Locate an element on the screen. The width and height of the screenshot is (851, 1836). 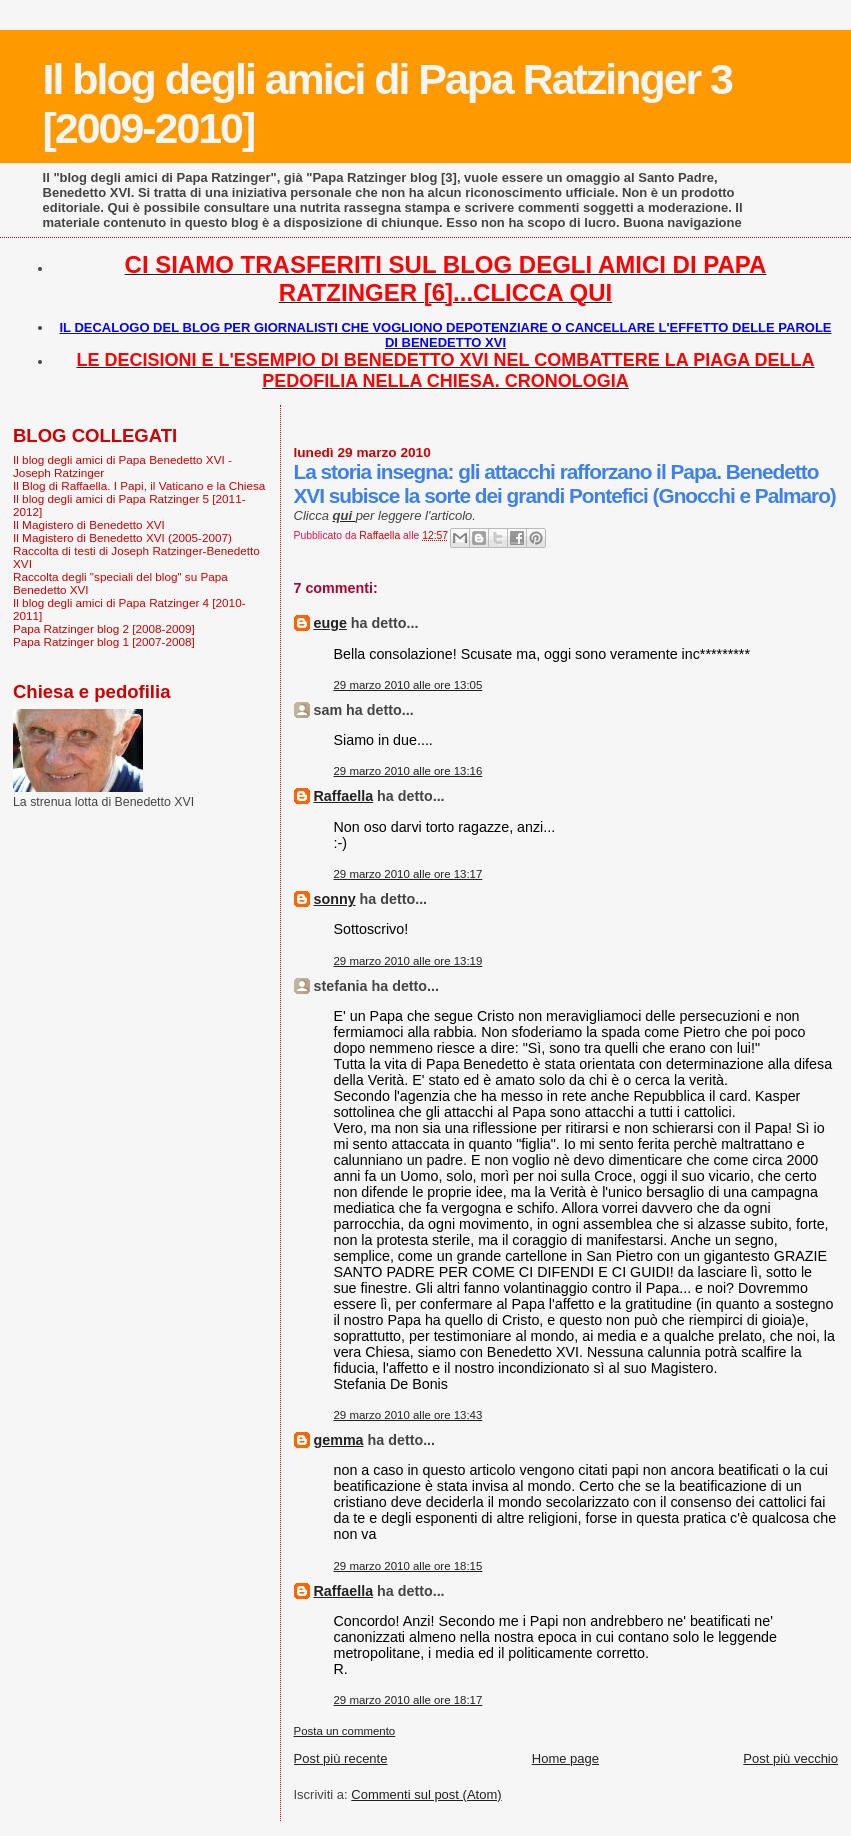
gemma is located at coordinates (339, 1440).